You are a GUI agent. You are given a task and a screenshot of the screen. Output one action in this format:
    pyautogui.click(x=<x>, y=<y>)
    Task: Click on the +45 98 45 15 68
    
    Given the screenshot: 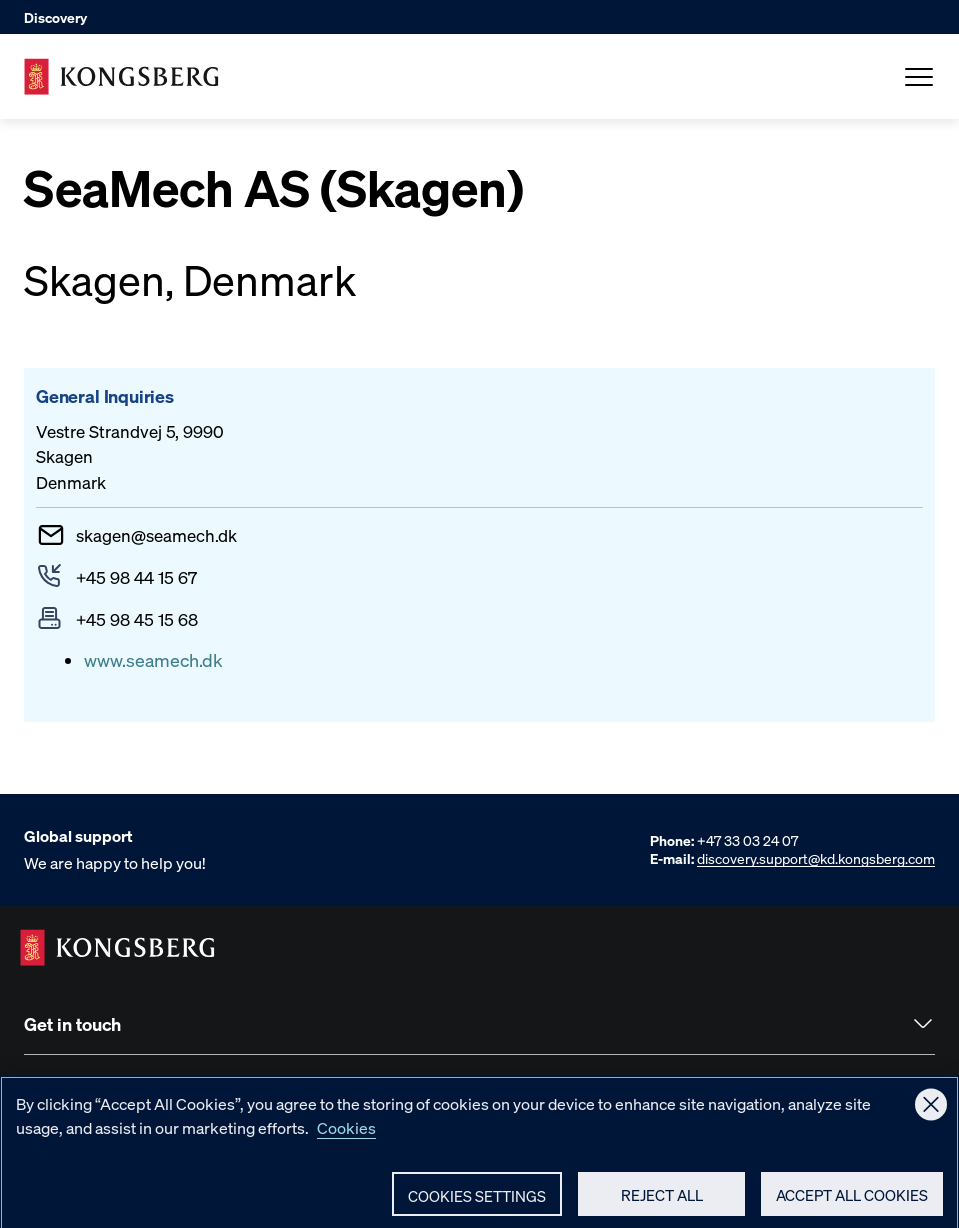 What is the action you would take?
    pyautogui.click(x=137, y=619)
    